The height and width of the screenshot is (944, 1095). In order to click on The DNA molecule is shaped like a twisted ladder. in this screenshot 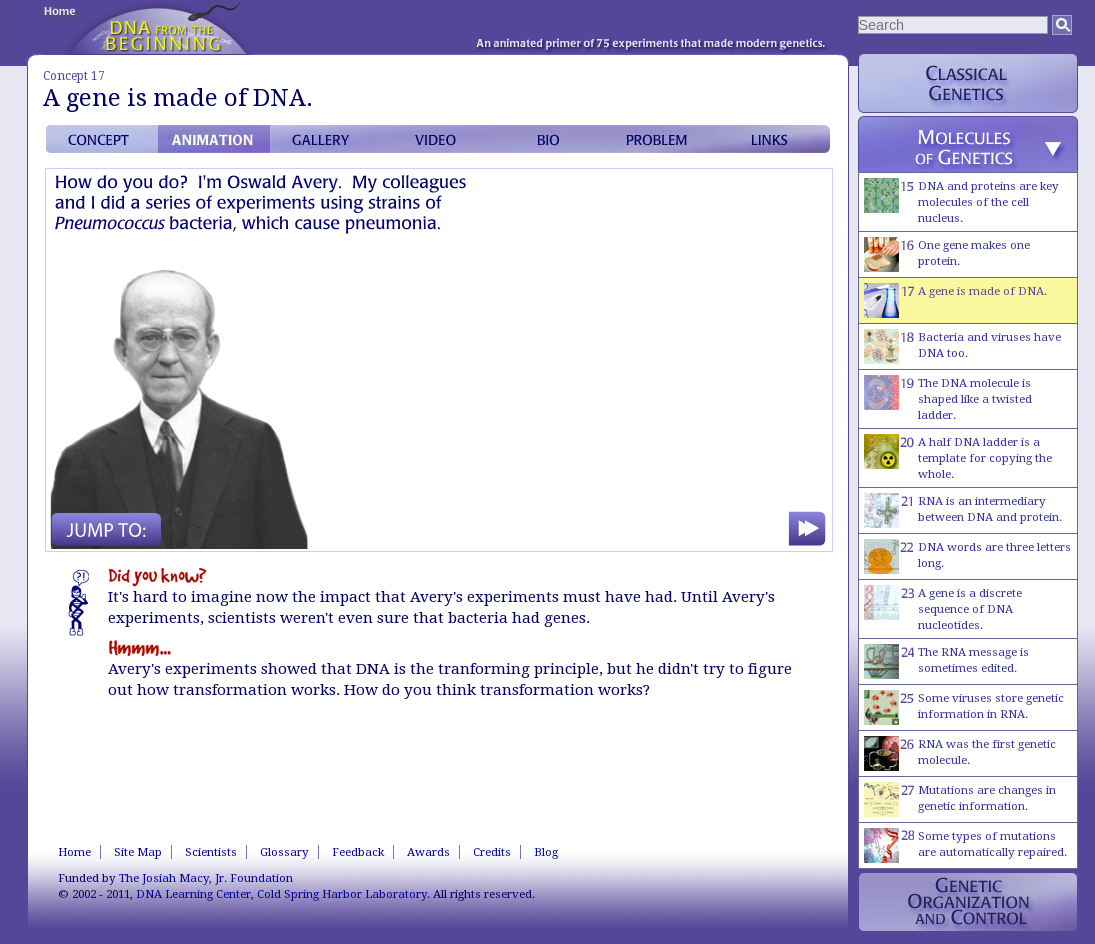, I will do `click(948, 398)`.